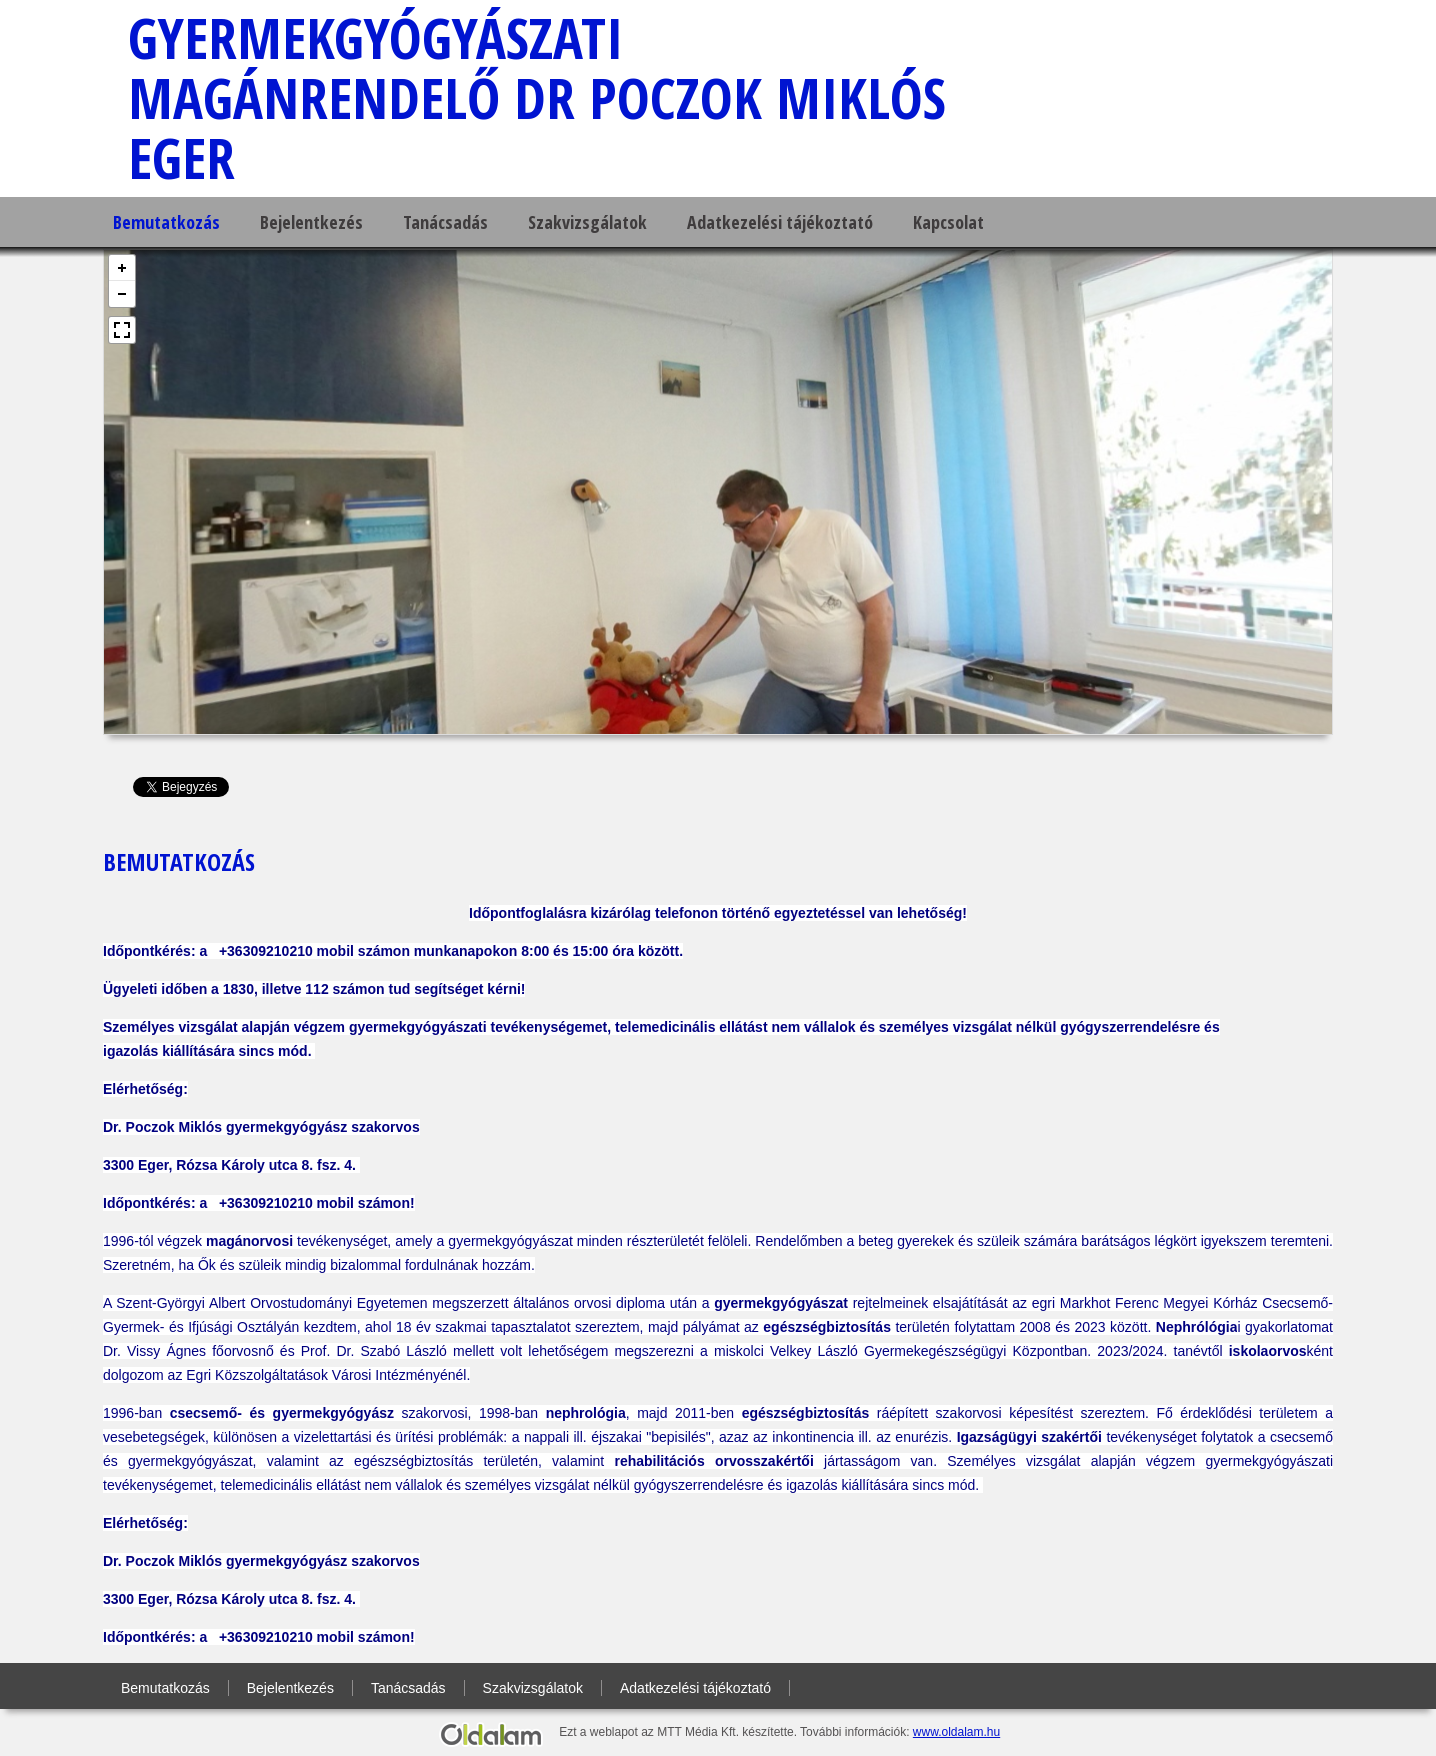 The image size is (1436, 1756). Describe the element at coordinates (948, 222) in the screenshot. I see `Kapcsolat` at that location.